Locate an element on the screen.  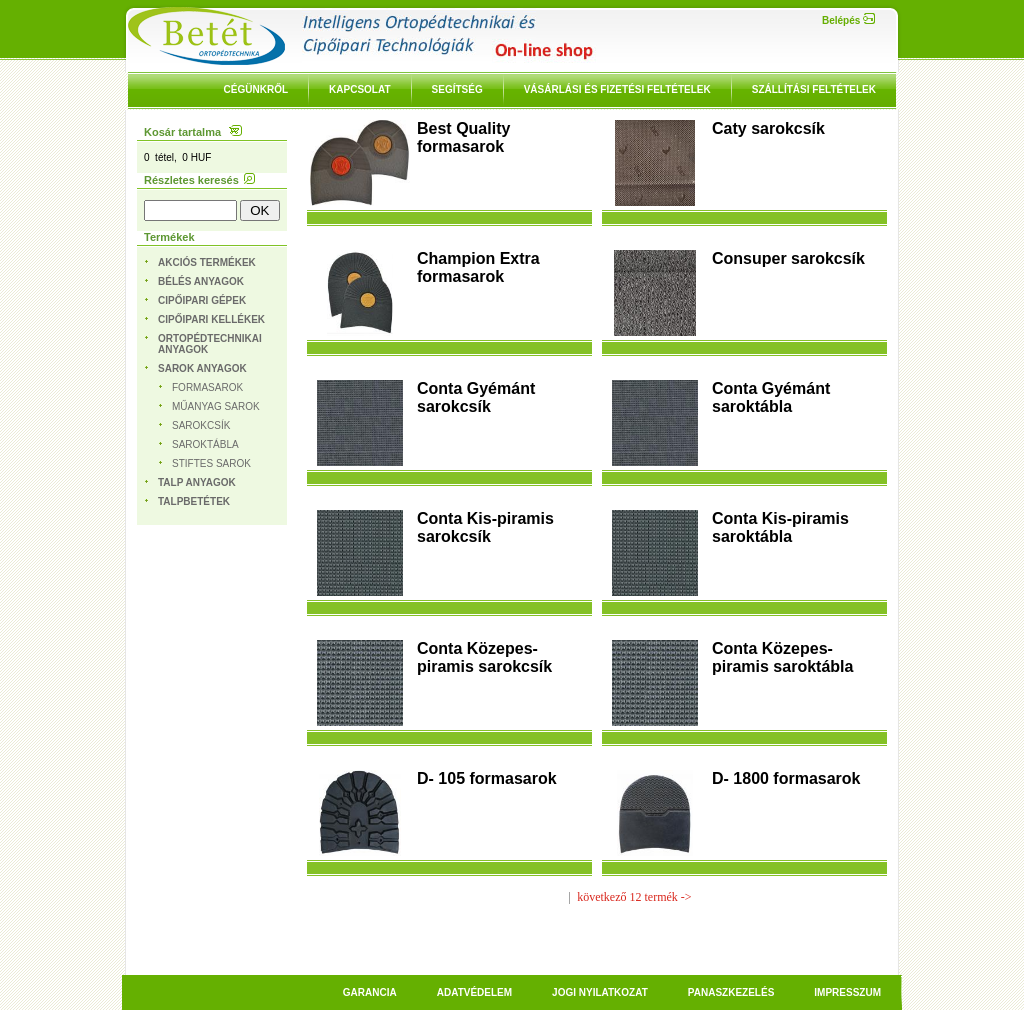
Akciós termékek is located at coordinates (207, 262).